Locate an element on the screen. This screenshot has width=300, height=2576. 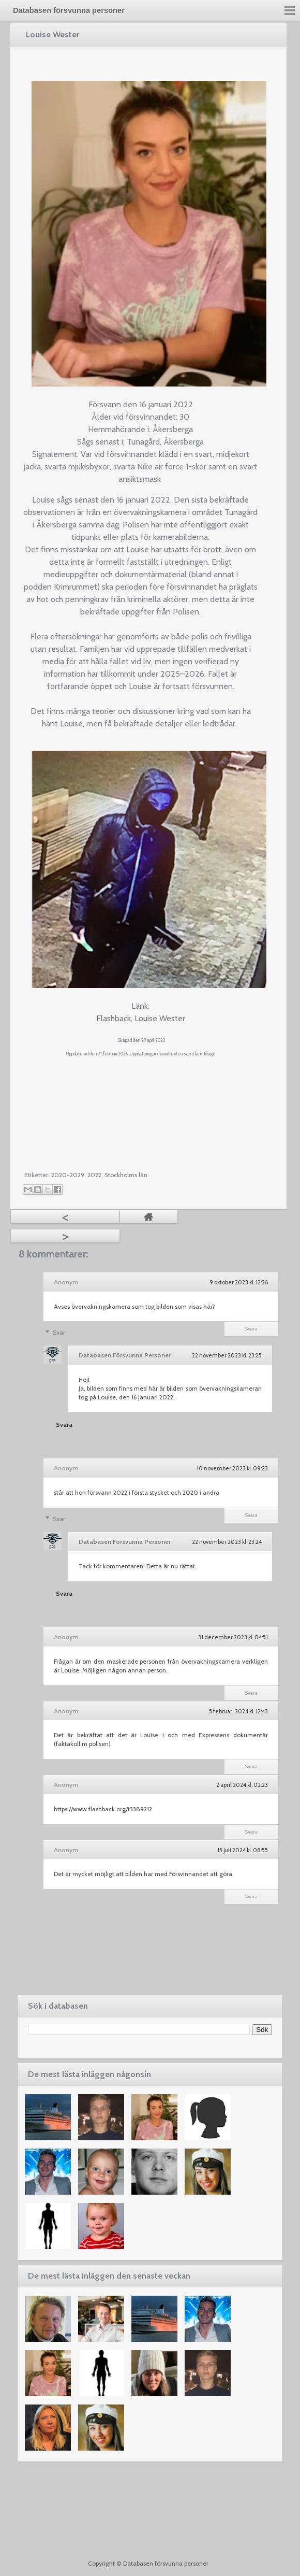
5 februari 2024 kl. 12:43 is located at coordinates (238, 1711).